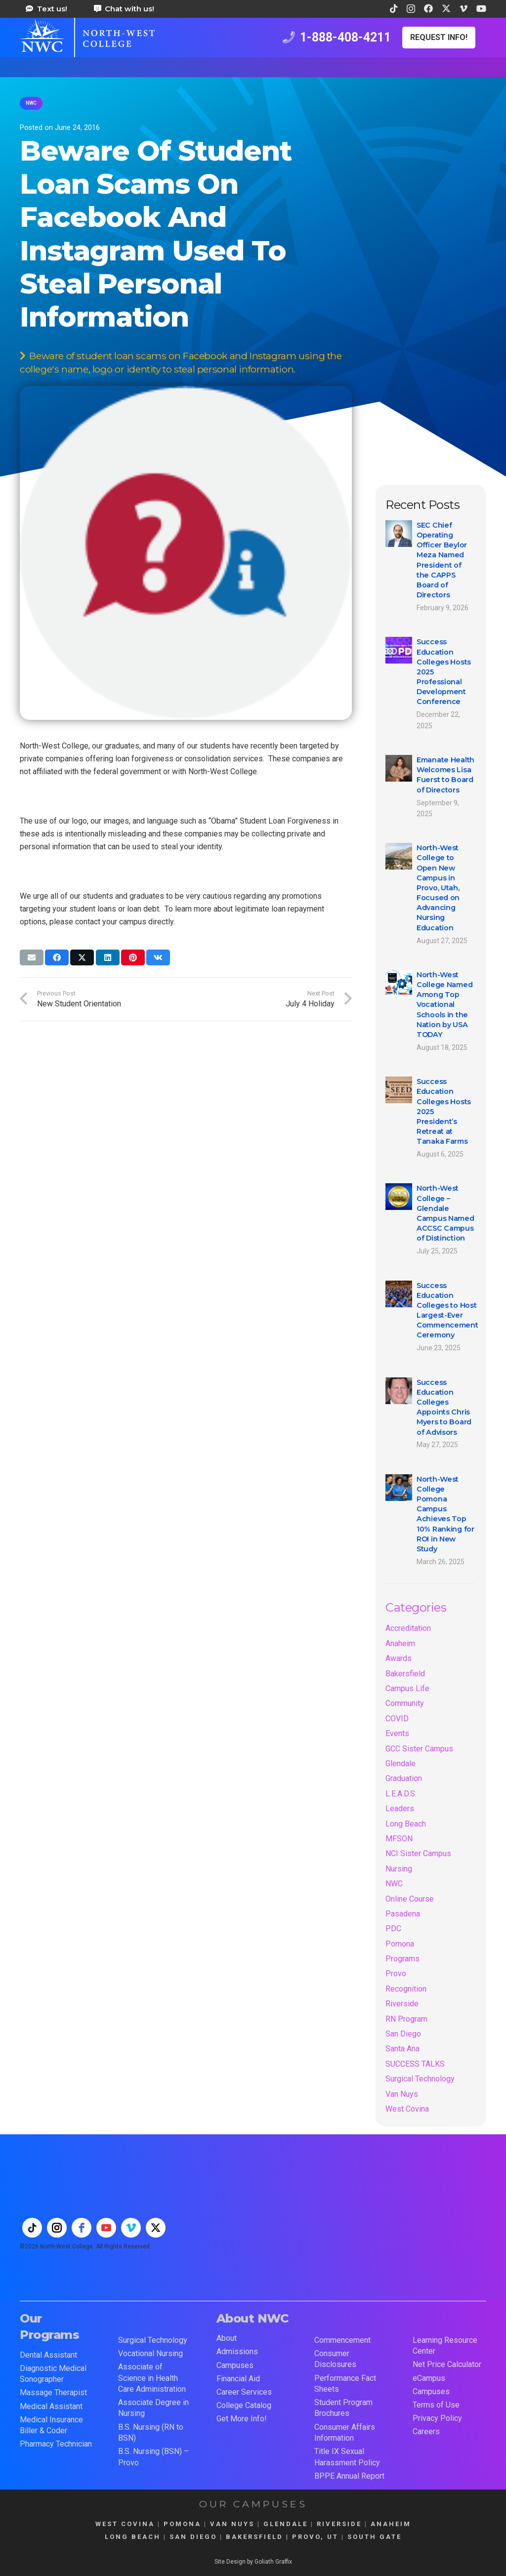 The image size is (506, 2576). Describe the element at coordinates (402, 1913) in the screenshot. I see `Pasadena` at that location.